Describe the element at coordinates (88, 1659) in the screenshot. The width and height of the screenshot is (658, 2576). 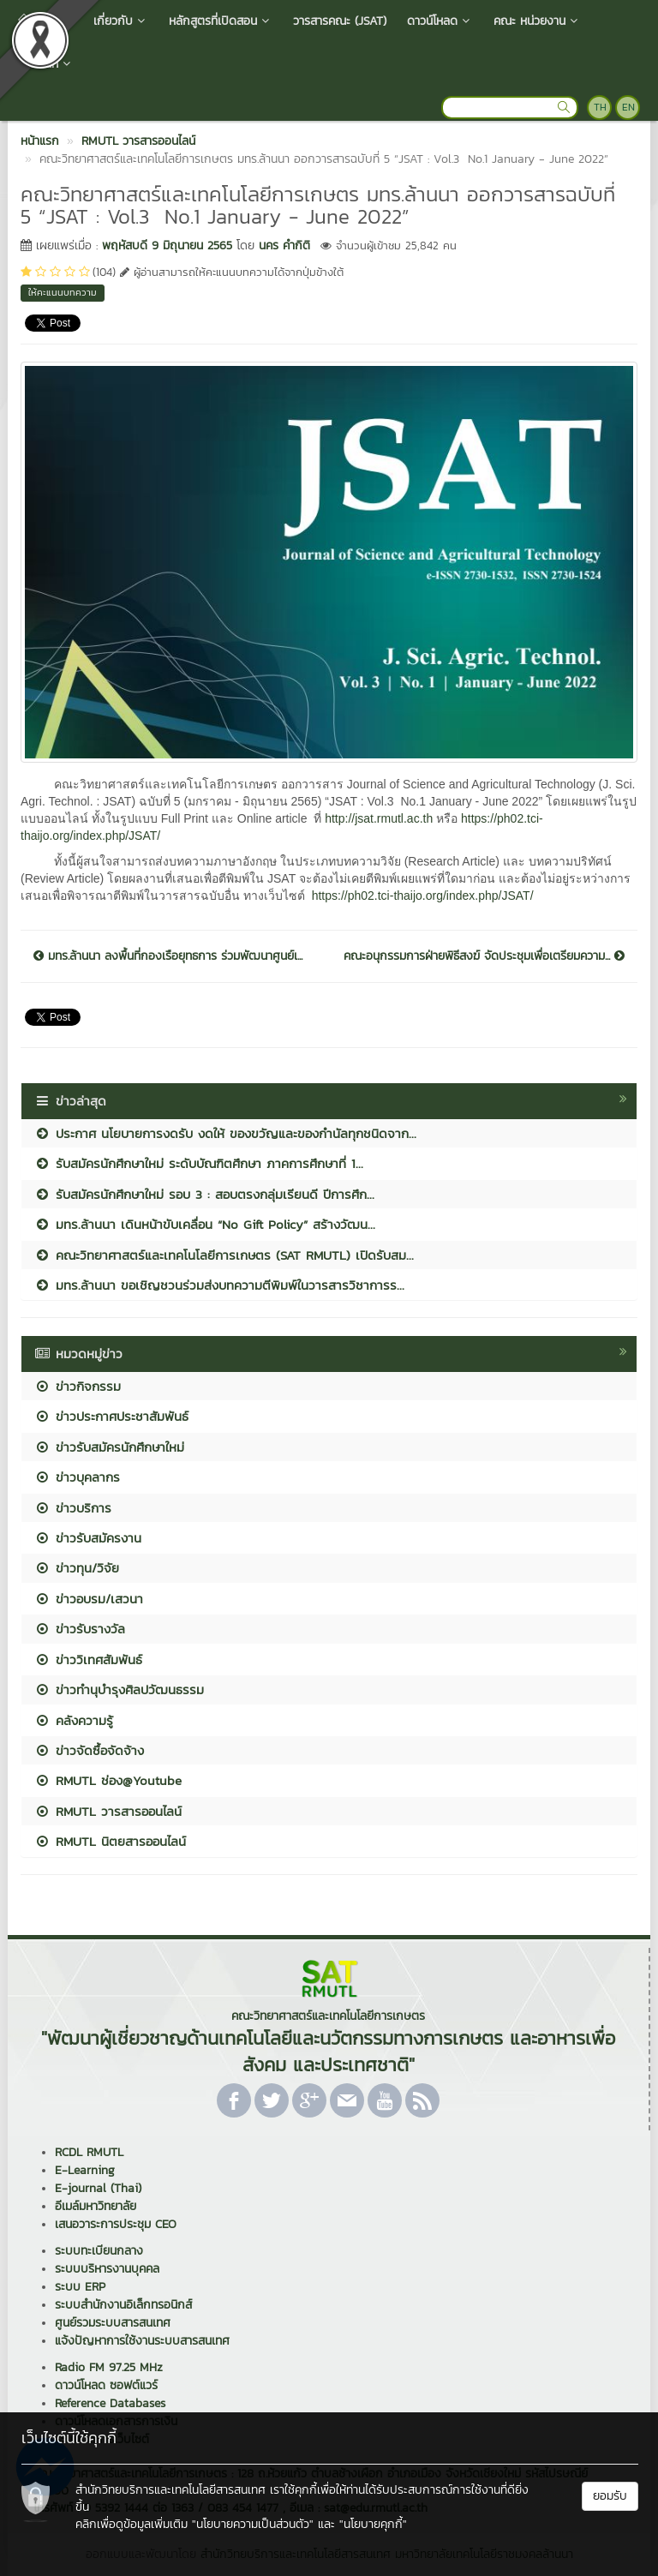
I see `ข่าววิเทศสัมพันธ์` at that location.